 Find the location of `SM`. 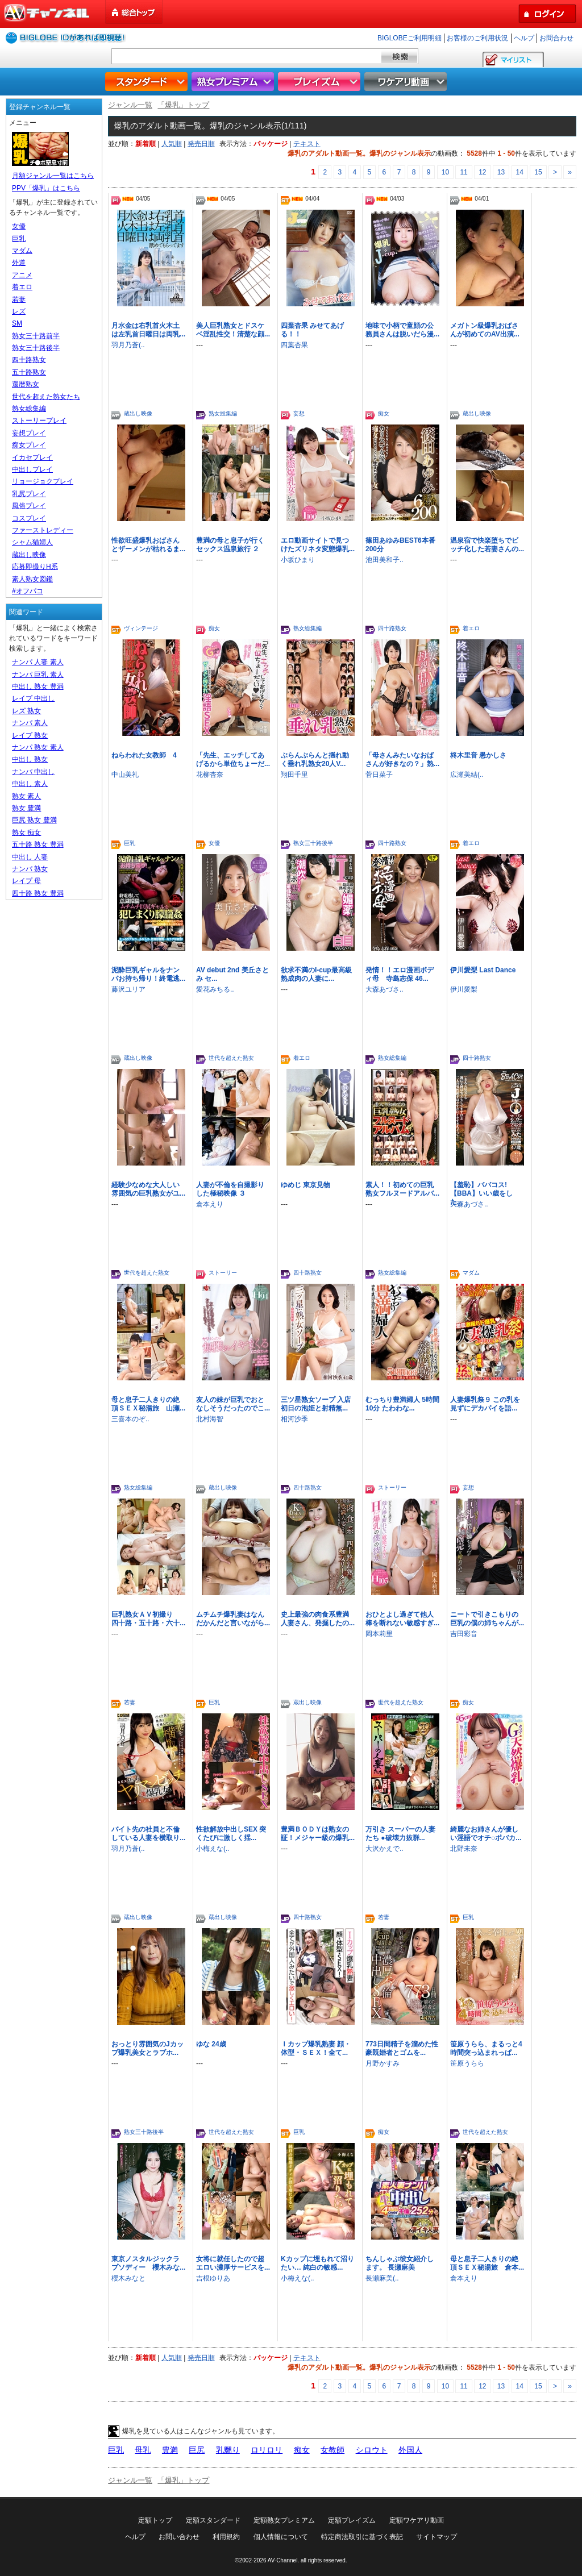

SM is located at coordinates (17, 323).